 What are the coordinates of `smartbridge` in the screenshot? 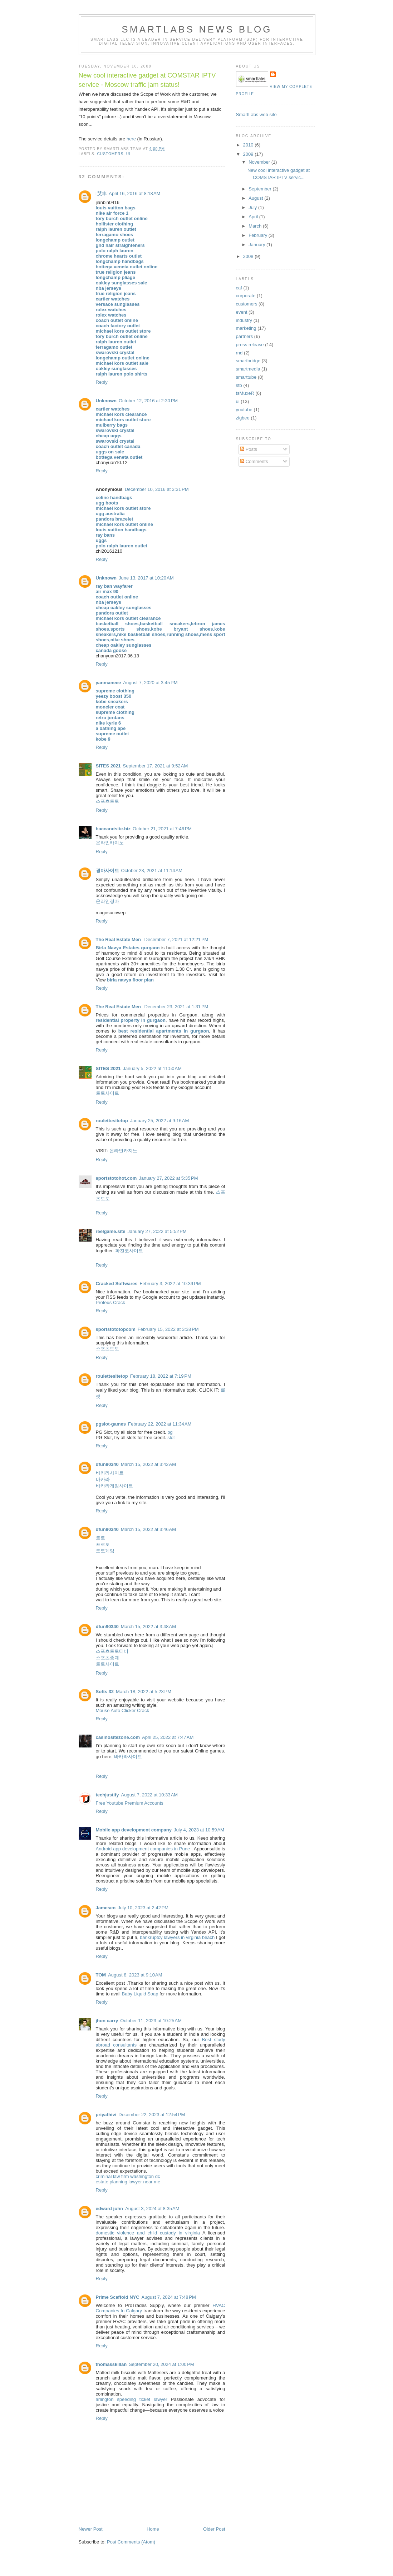 It's located at (248, 360).